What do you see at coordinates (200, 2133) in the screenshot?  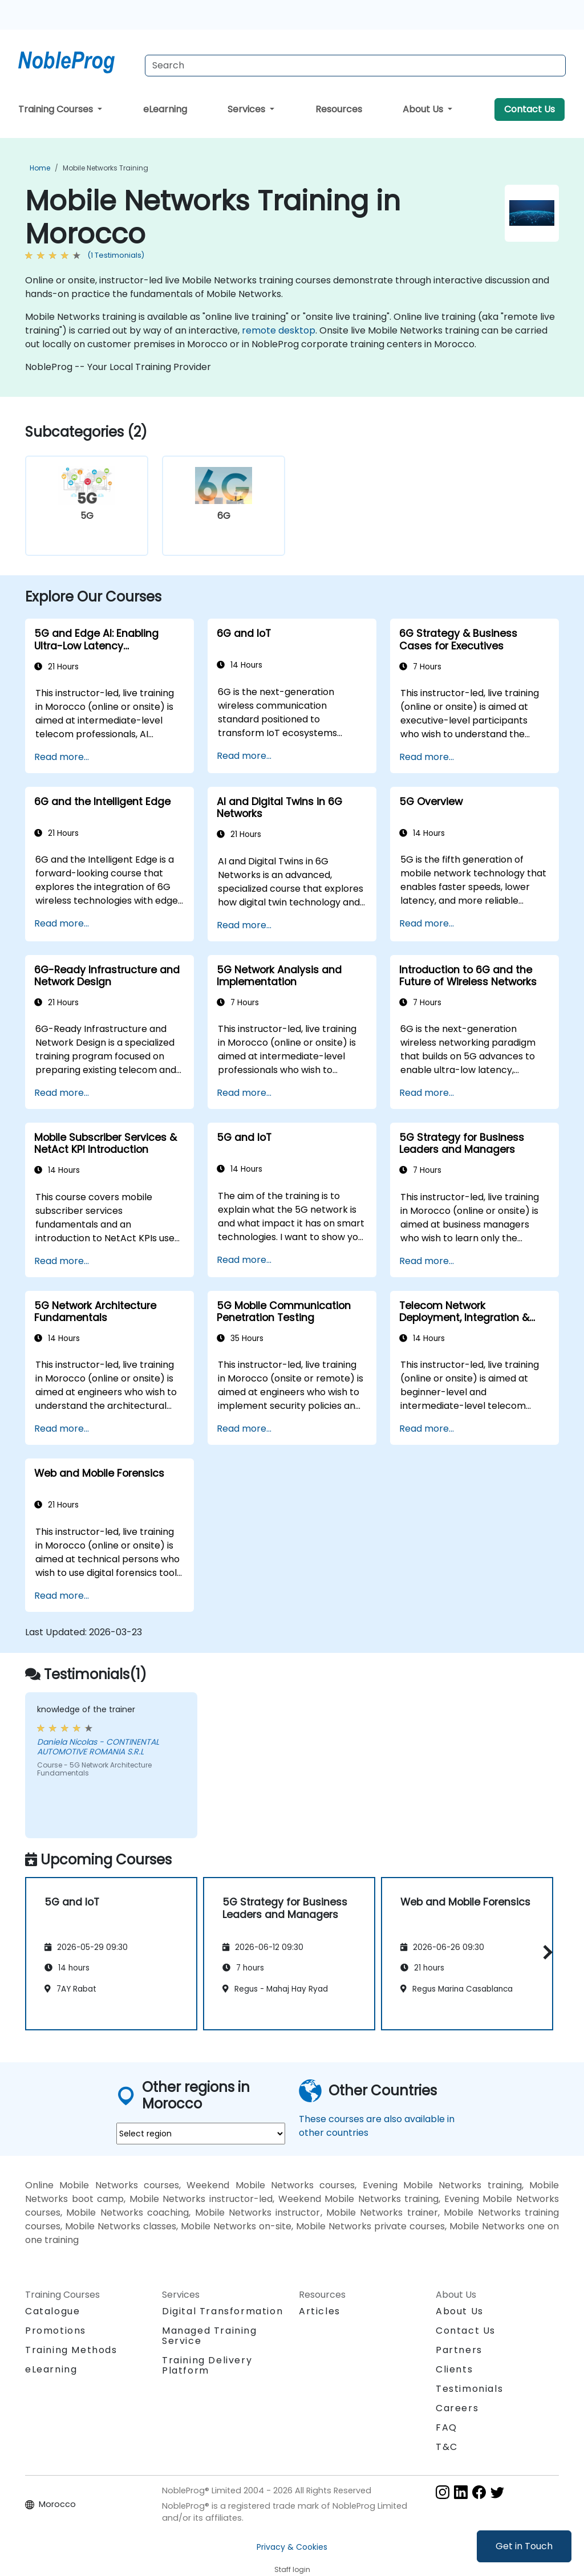 I see `[select region where you want a training]` at bounding box center [200, 2133].